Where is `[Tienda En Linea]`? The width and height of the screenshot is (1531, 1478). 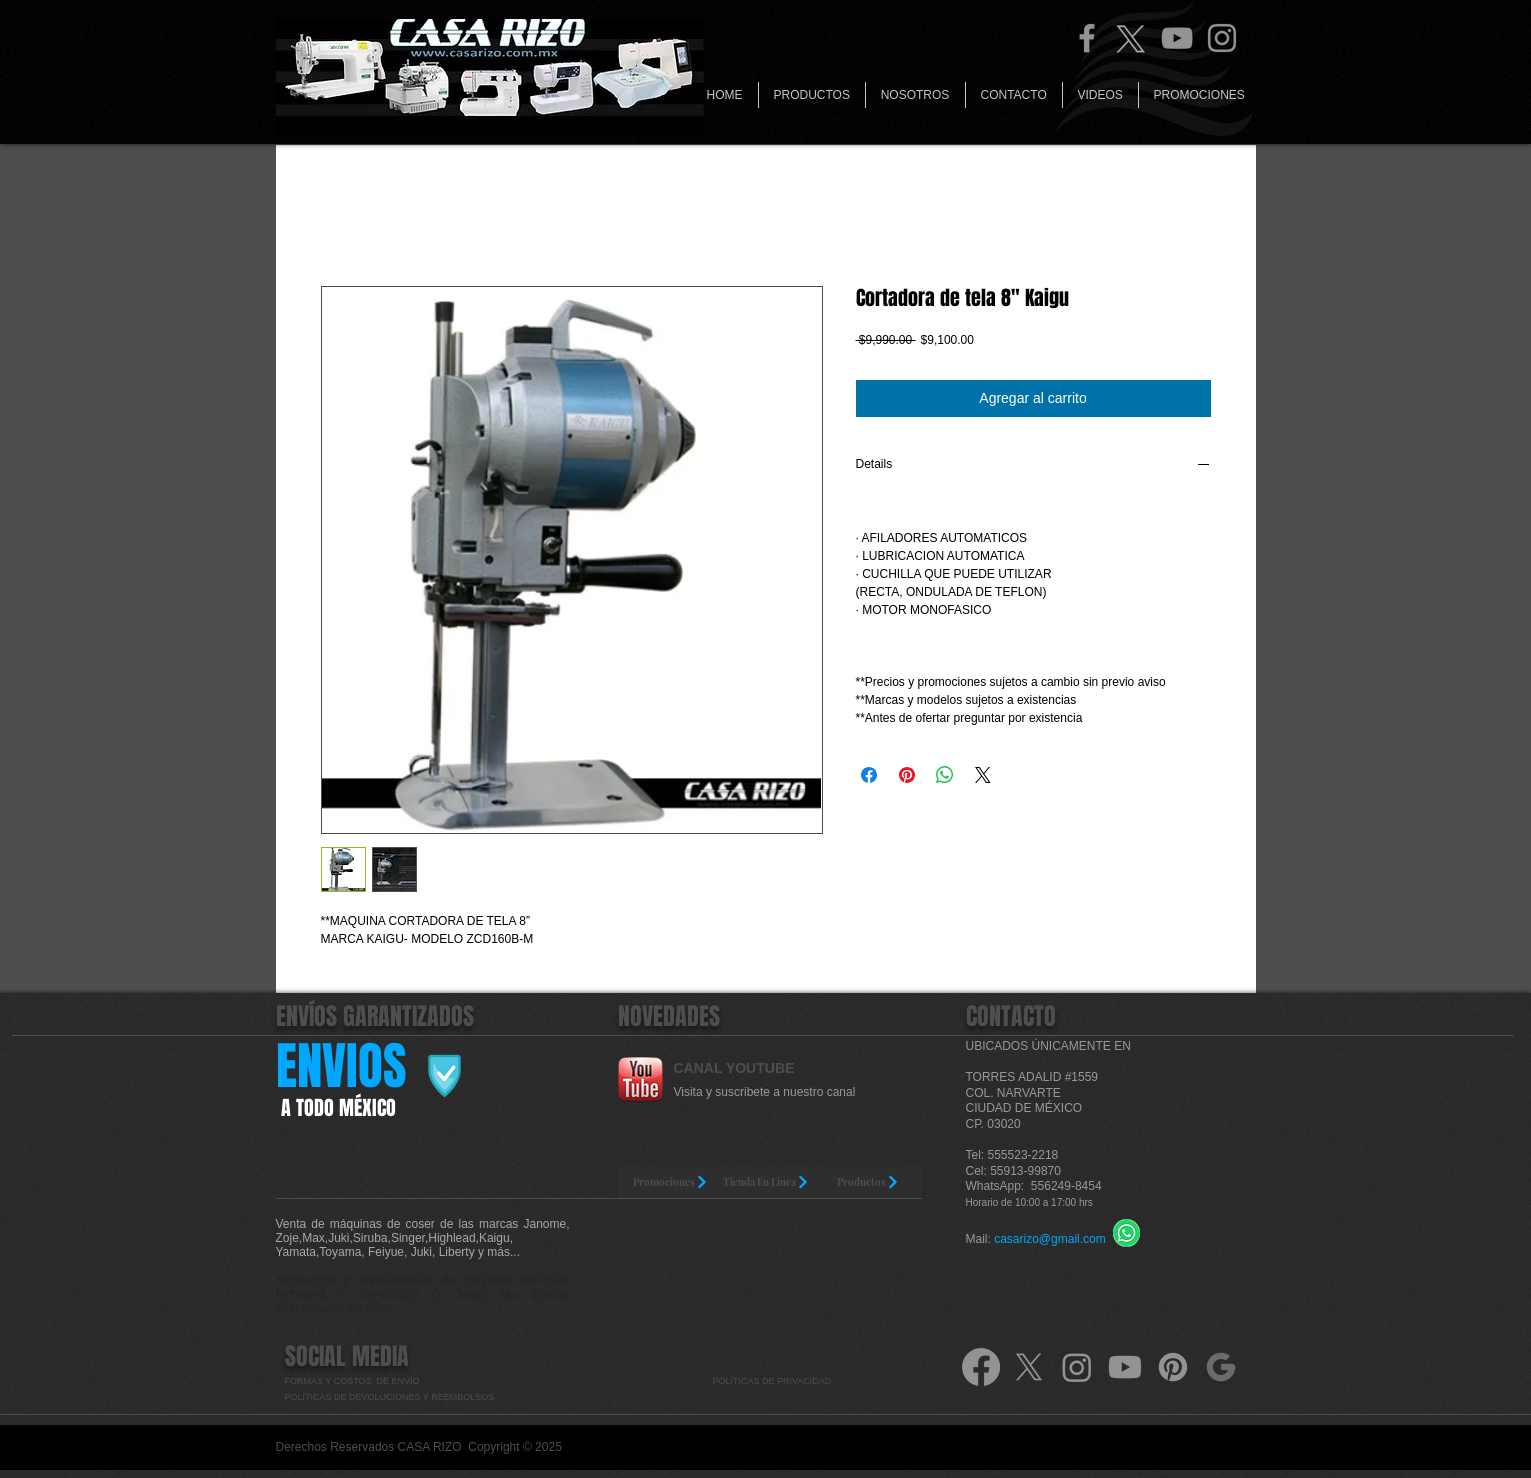 [Tienda En Linea] is located at coordinates (766, 1182).